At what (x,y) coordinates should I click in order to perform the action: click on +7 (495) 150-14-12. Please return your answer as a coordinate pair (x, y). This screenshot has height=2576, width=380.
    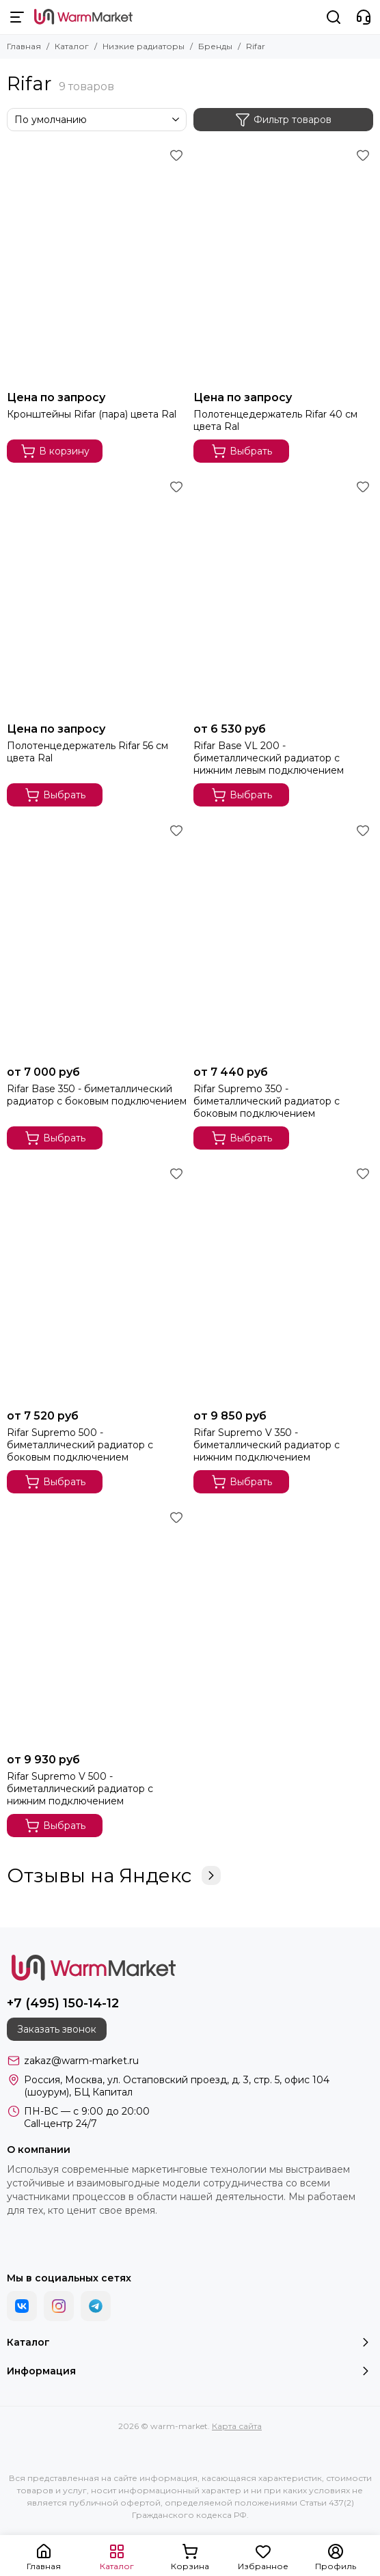
    Looking at the image, I should click on (63, 2003).